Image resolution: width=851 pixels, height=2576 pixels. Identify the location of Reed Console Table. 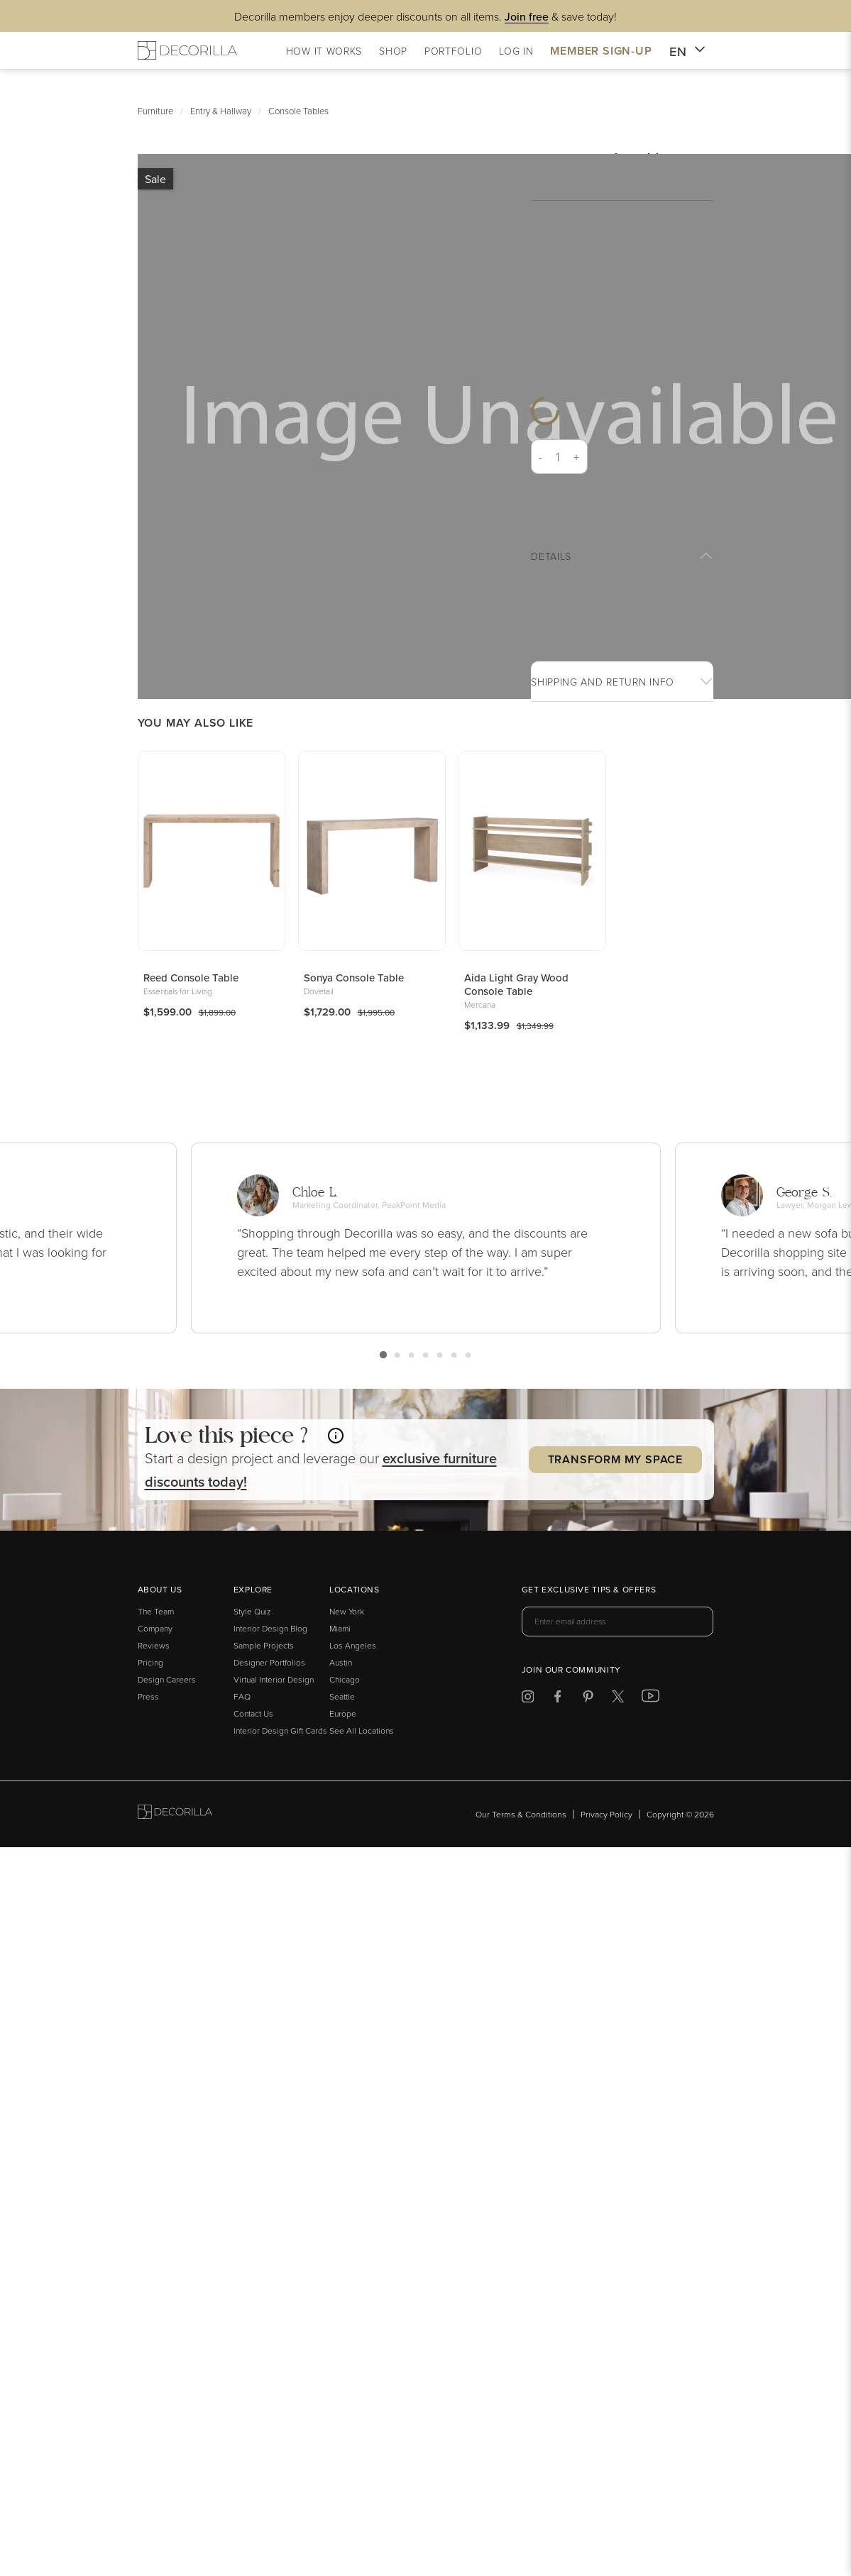
(190, 977).